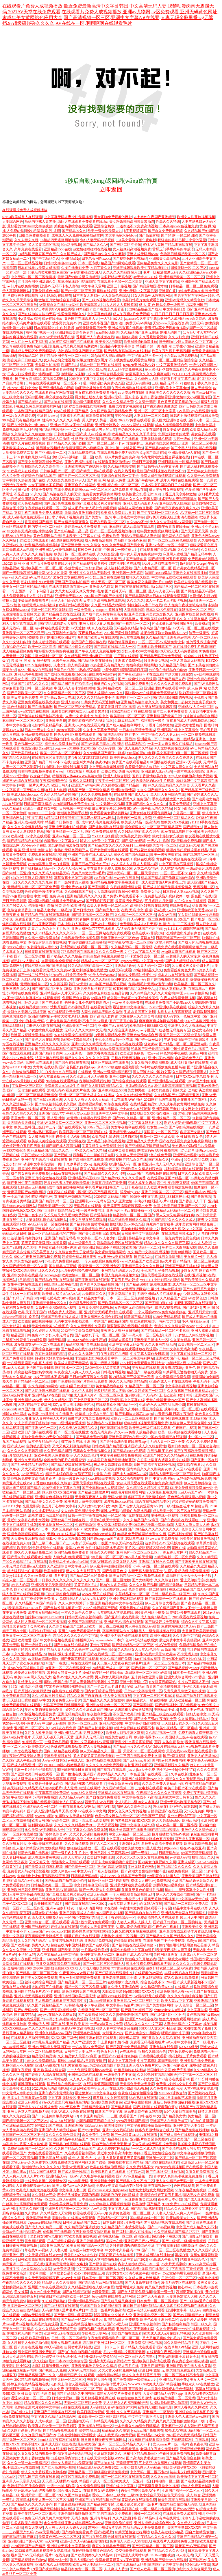 This screenshot has width=222, height=2576. Describe the element at coordinates (61, 841) in the screenshot. I see `吉泽明步中文字幕久久` at that location.